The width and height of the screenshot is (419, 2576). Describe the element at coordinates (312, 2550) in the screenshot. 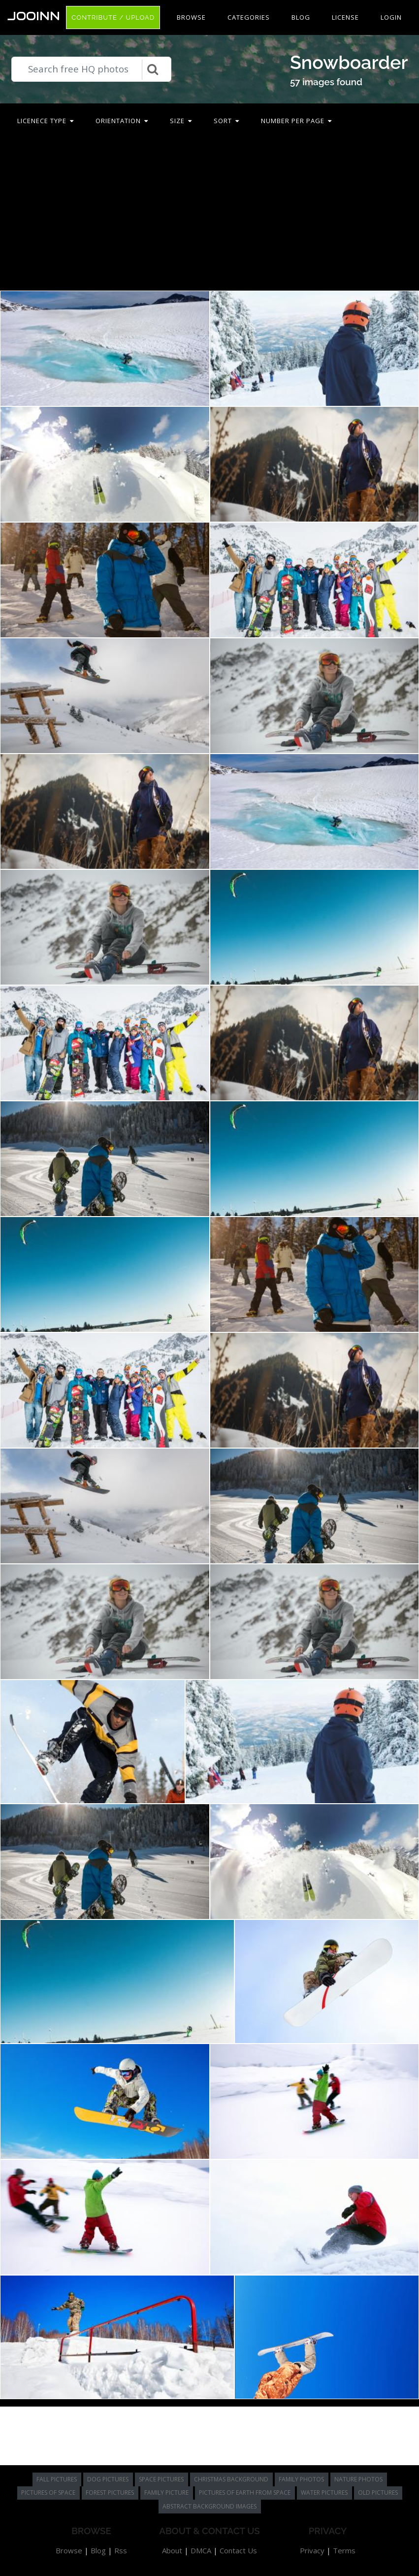

I see `Privacy` at that location.